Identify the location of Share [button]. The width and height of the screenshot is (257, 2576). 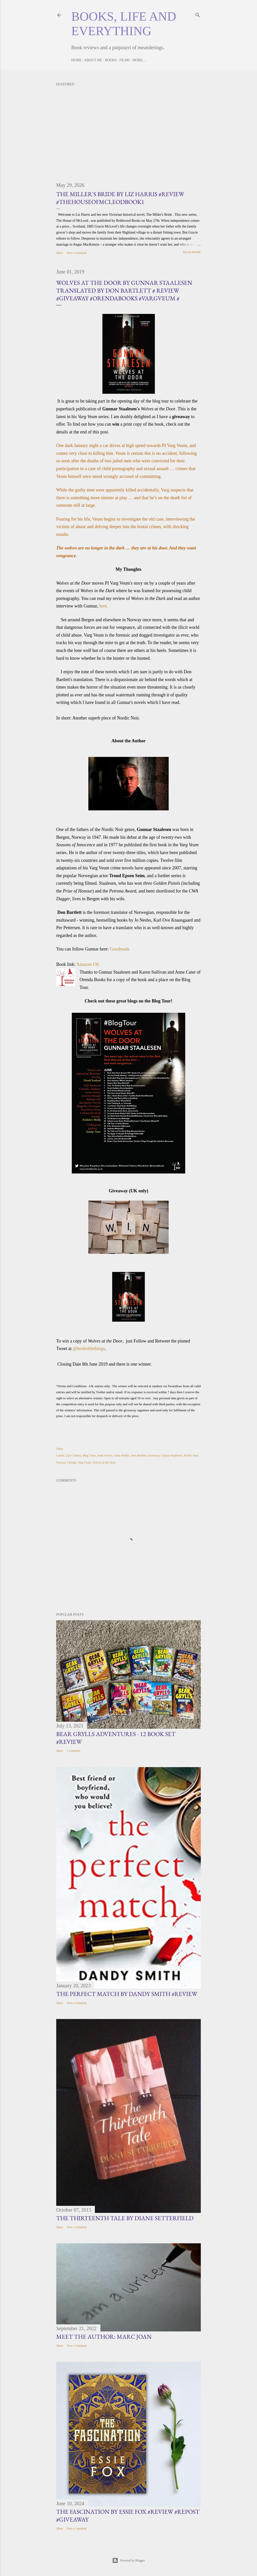
(59, 253).